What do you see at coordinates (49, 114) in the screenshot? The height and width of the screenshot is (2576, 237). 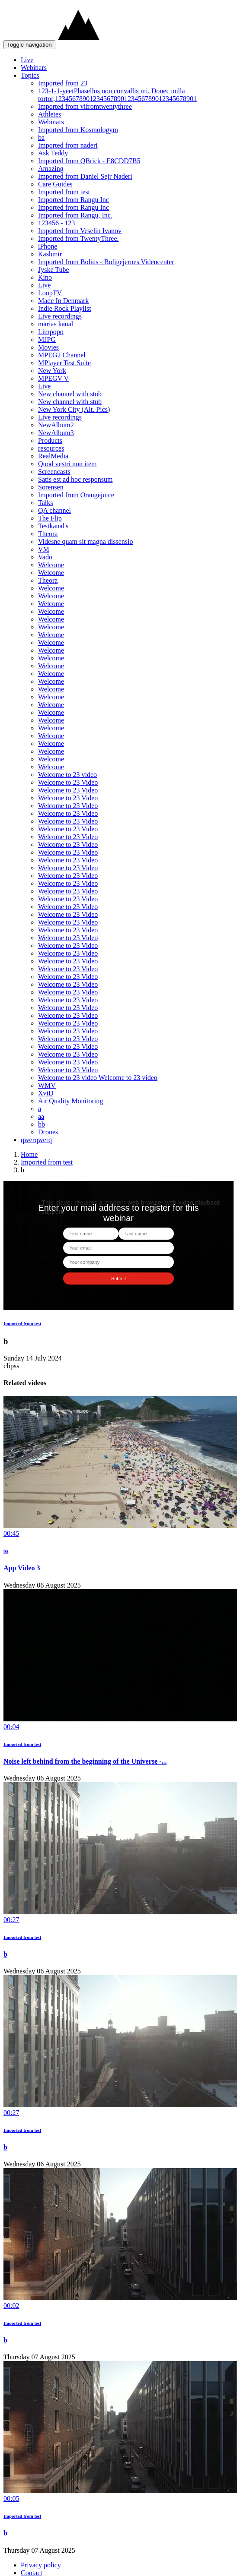 I see `Athletes` at bounding box center [49, 114].